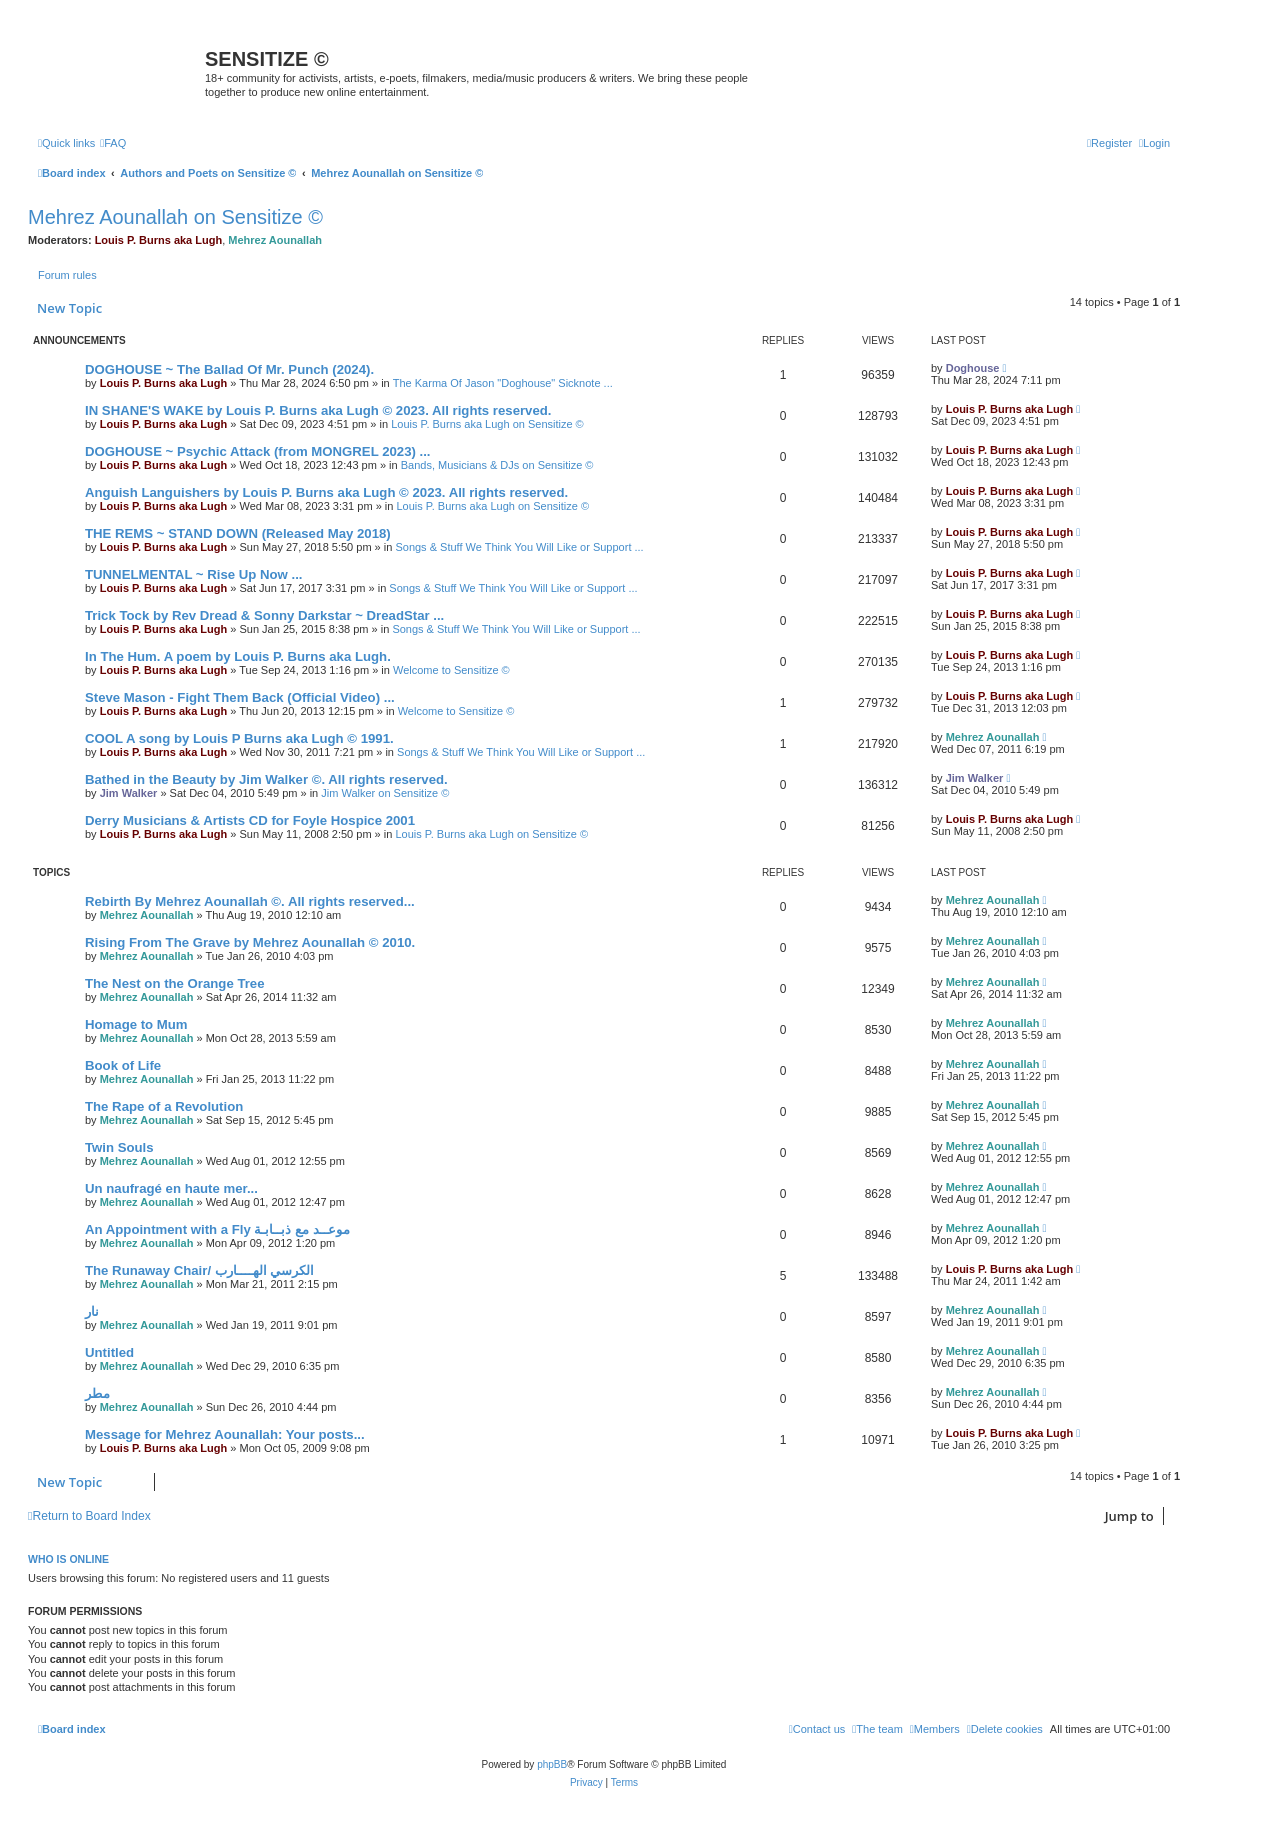 Image resolution: width=1280 pixels, height=1830 pixels. Describe the element at coordinates (229, 369) in the screenshot. I see `DOGHOUSE ~ The Ballad Of Mr. Punch (2024).` at that location.